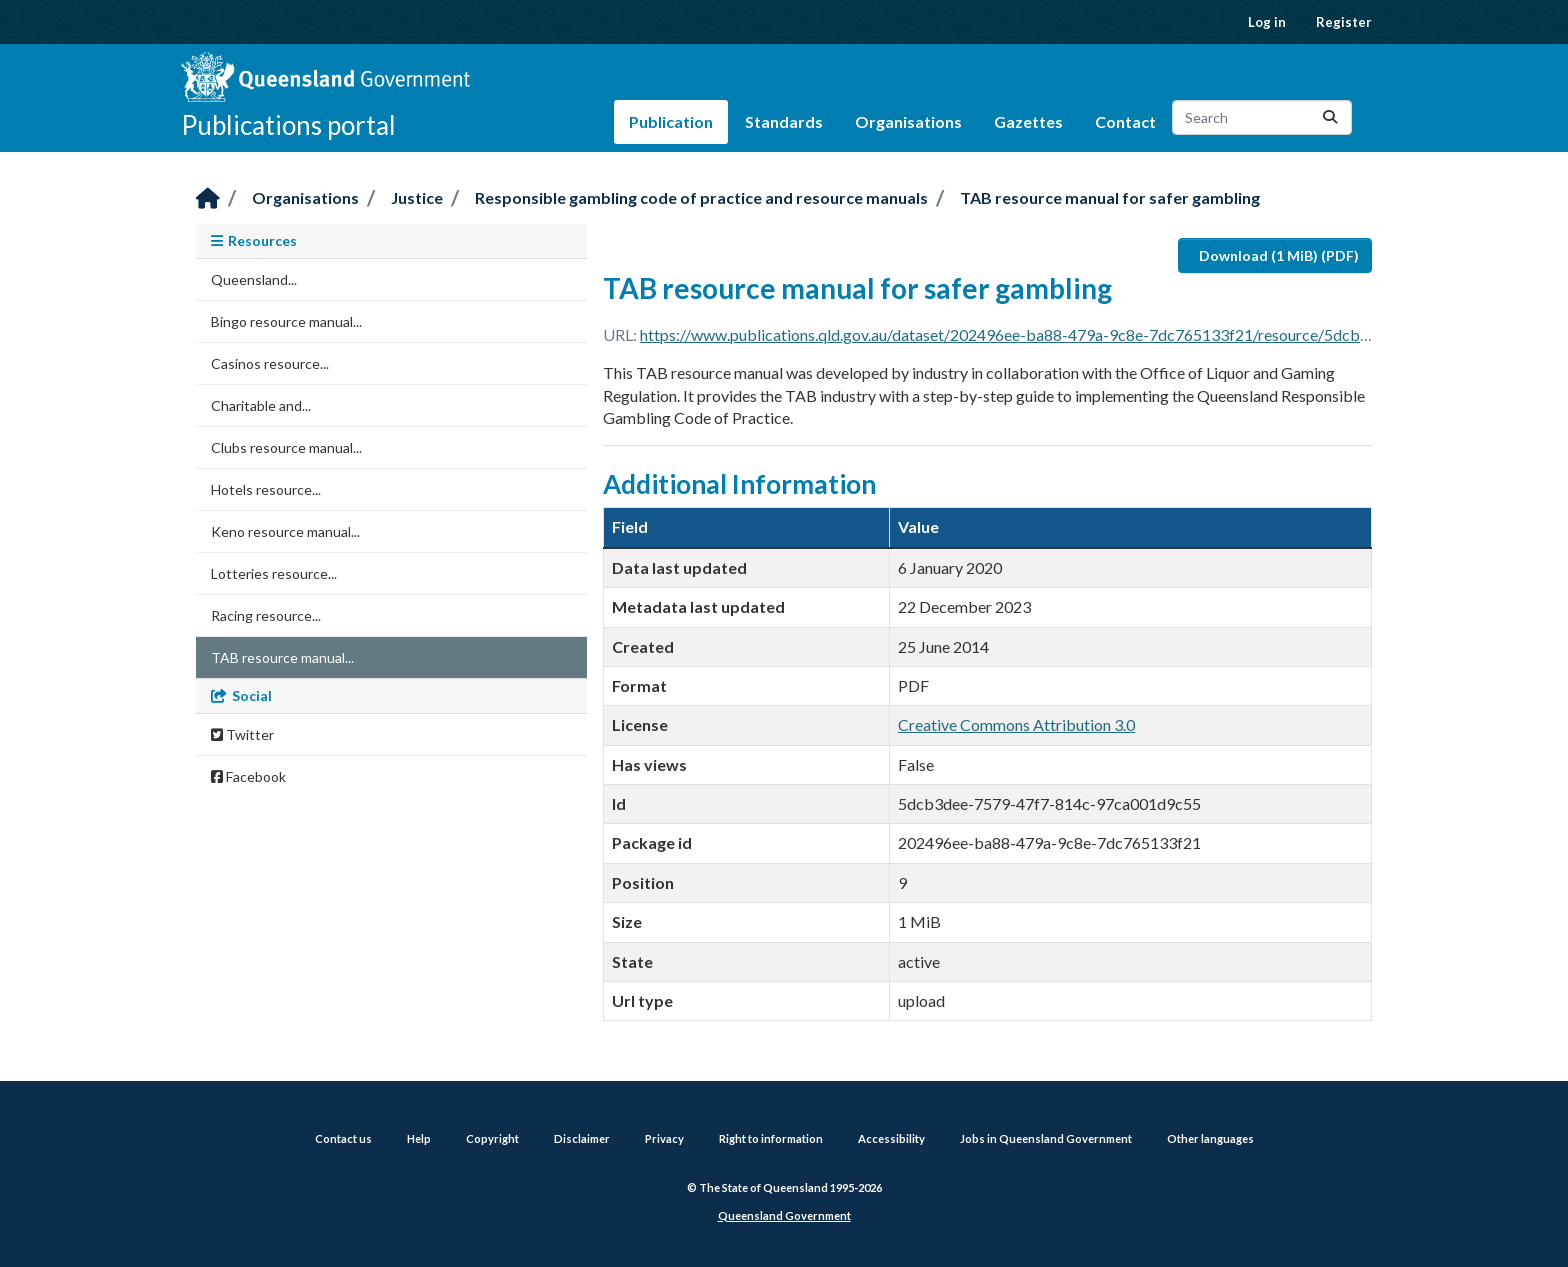  I want to click on Organisations, so click(908, 121).